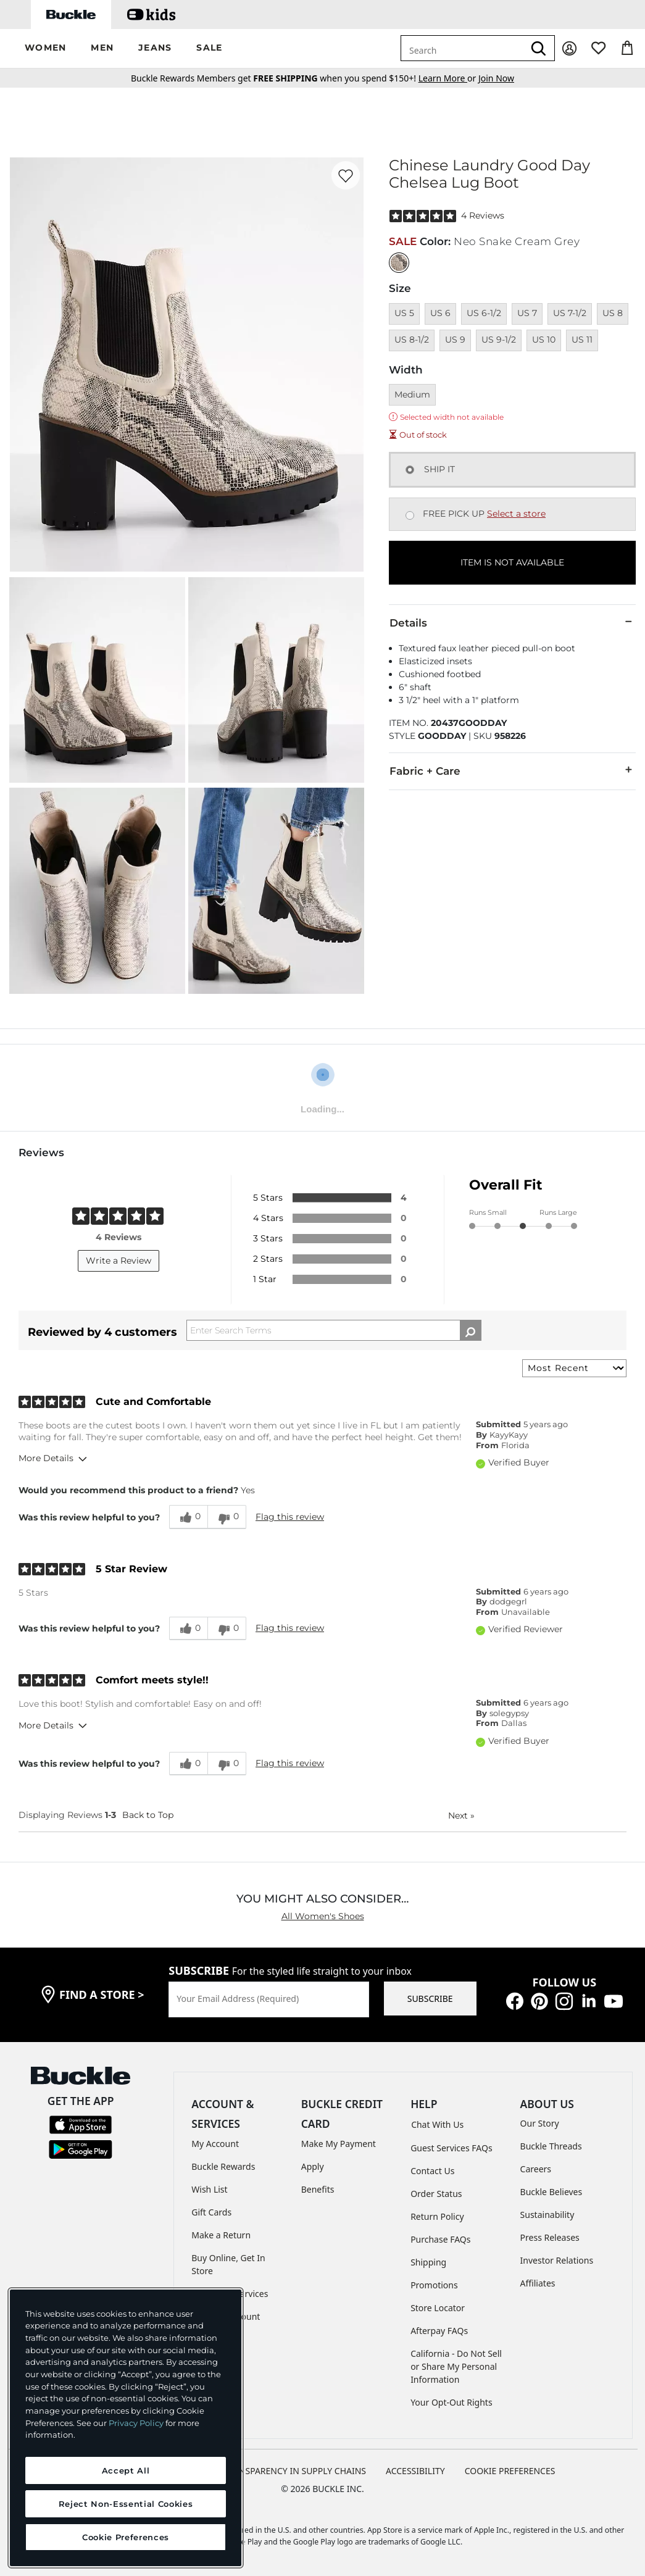  Describe the element at coordinates (294, 2471) in the screenshot. I see `TRANSPARENCY IN SUPPLY CHAINS` at that location.